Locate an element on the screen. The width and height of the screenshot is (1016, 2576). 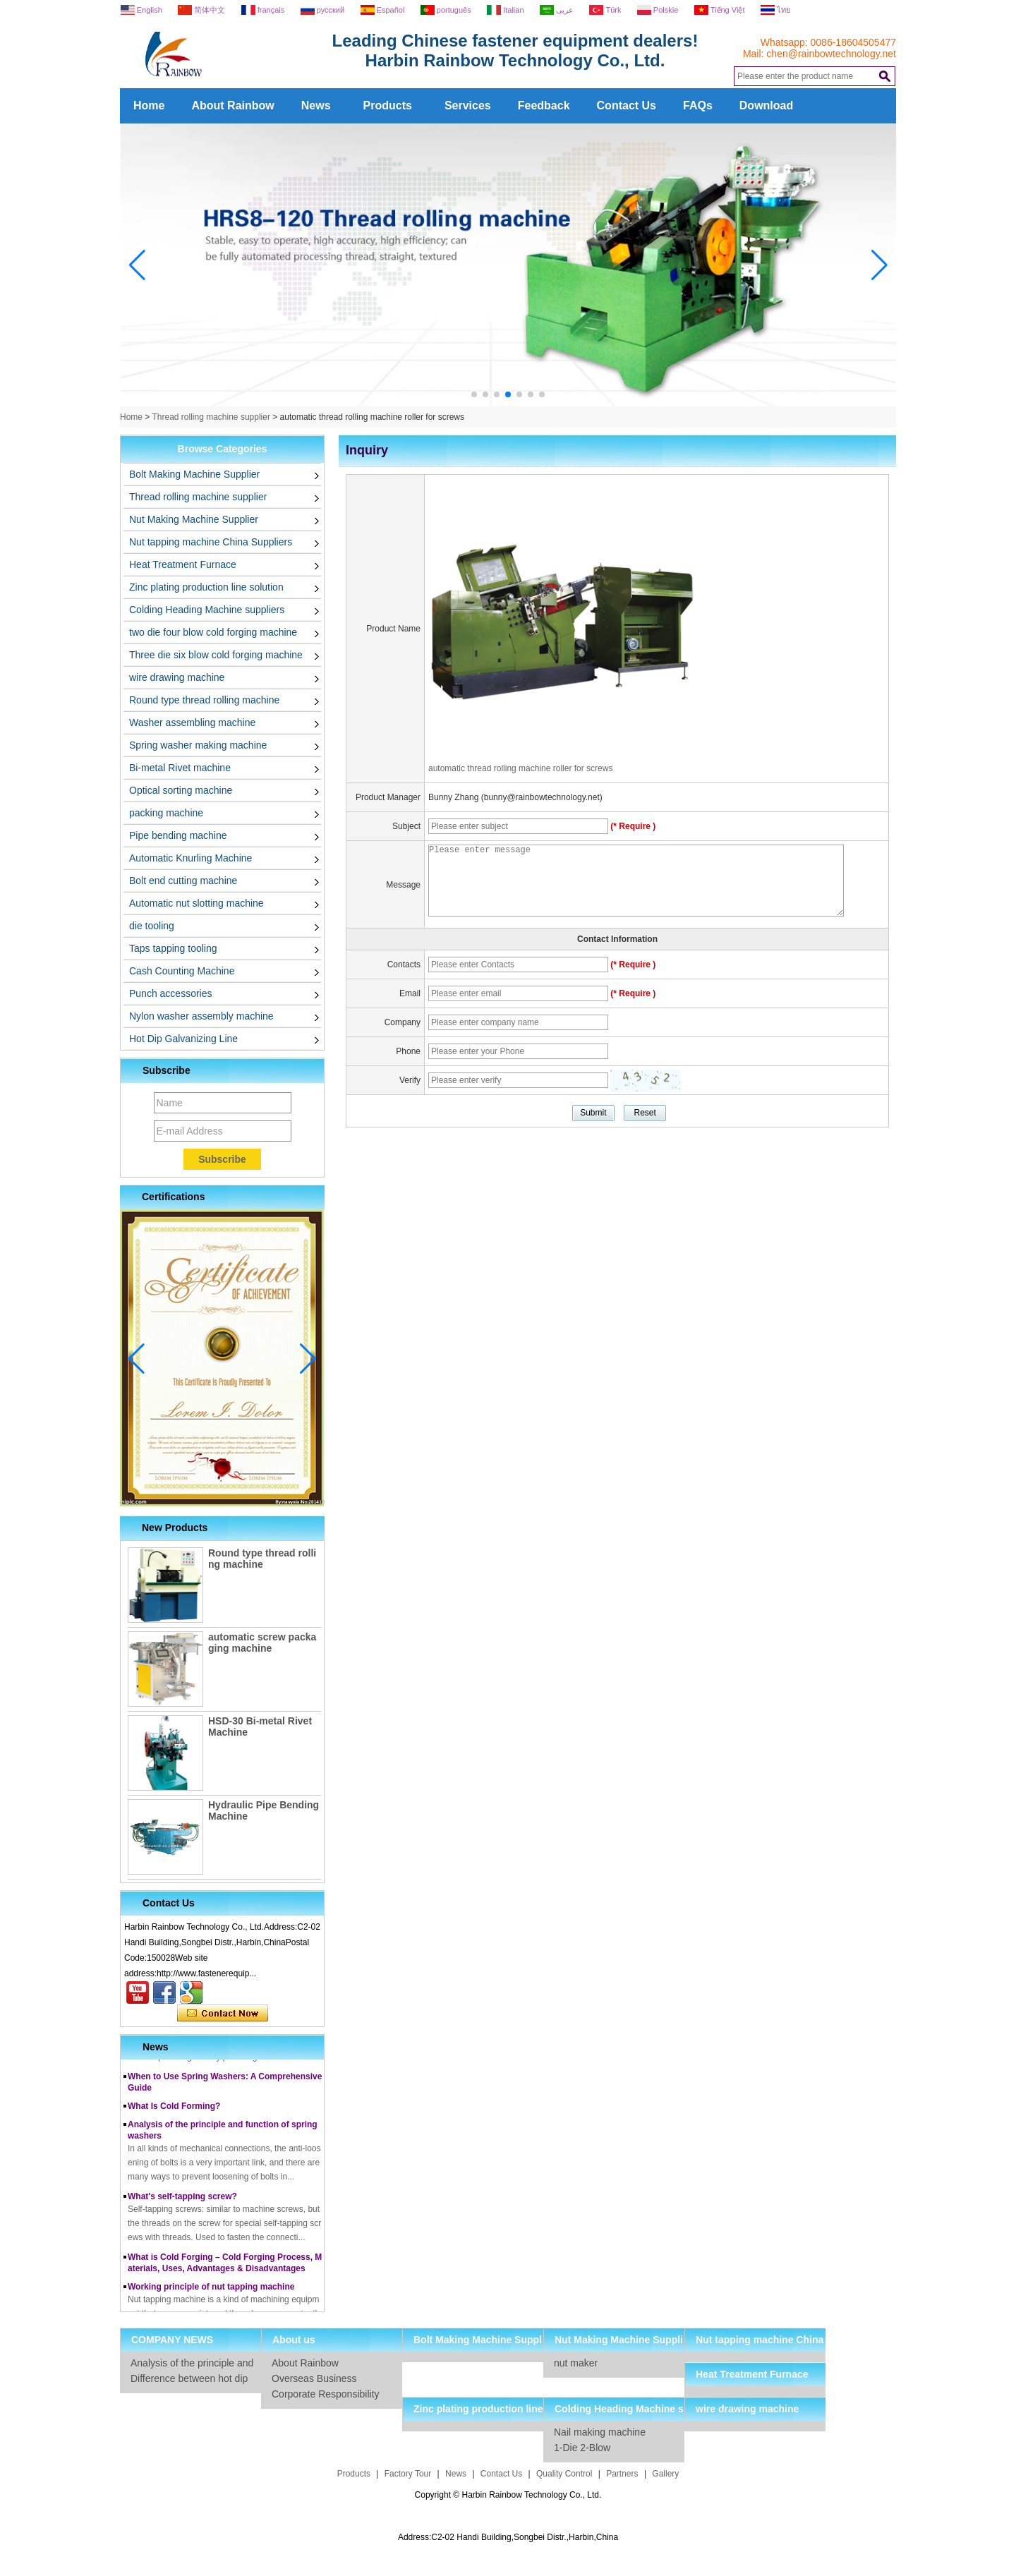
Nut Making Machine Supplier is located at coordinates (193, 519).